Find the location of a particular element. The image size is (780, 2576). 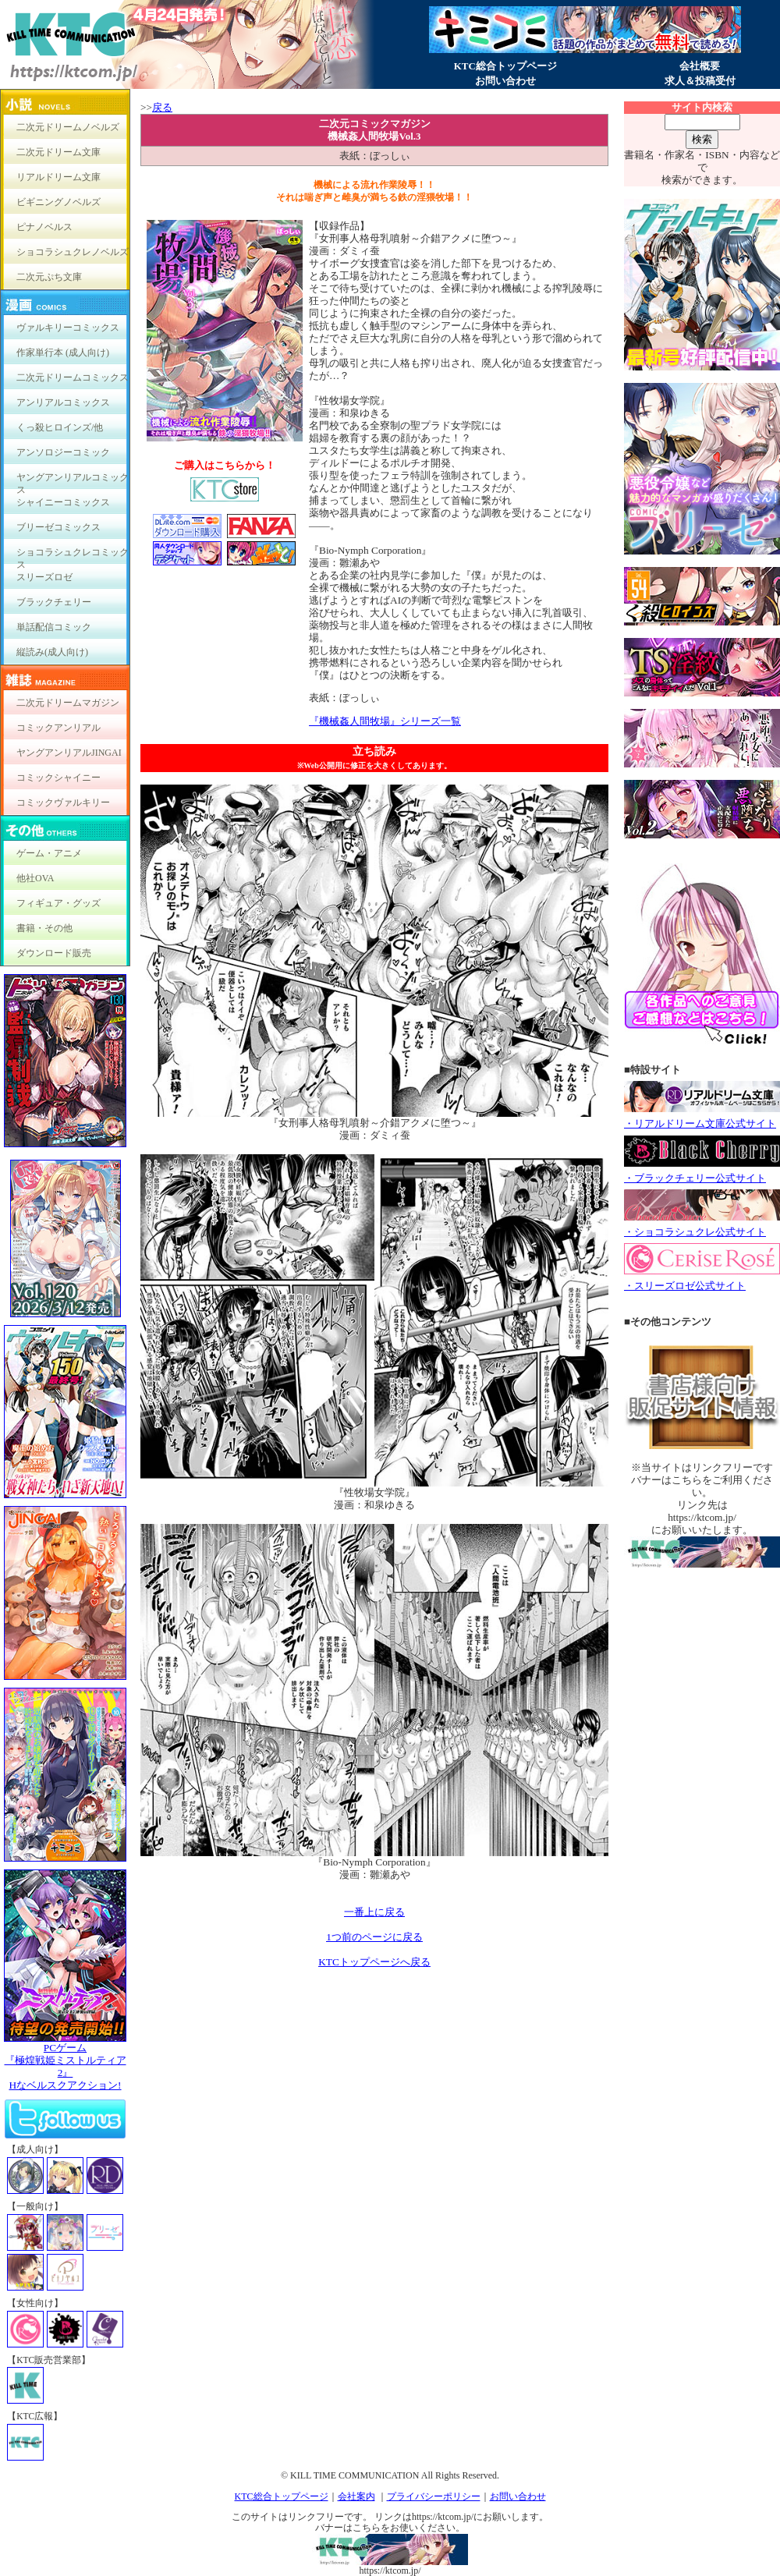

お問い合わせ is located at coordinates (505, 81).